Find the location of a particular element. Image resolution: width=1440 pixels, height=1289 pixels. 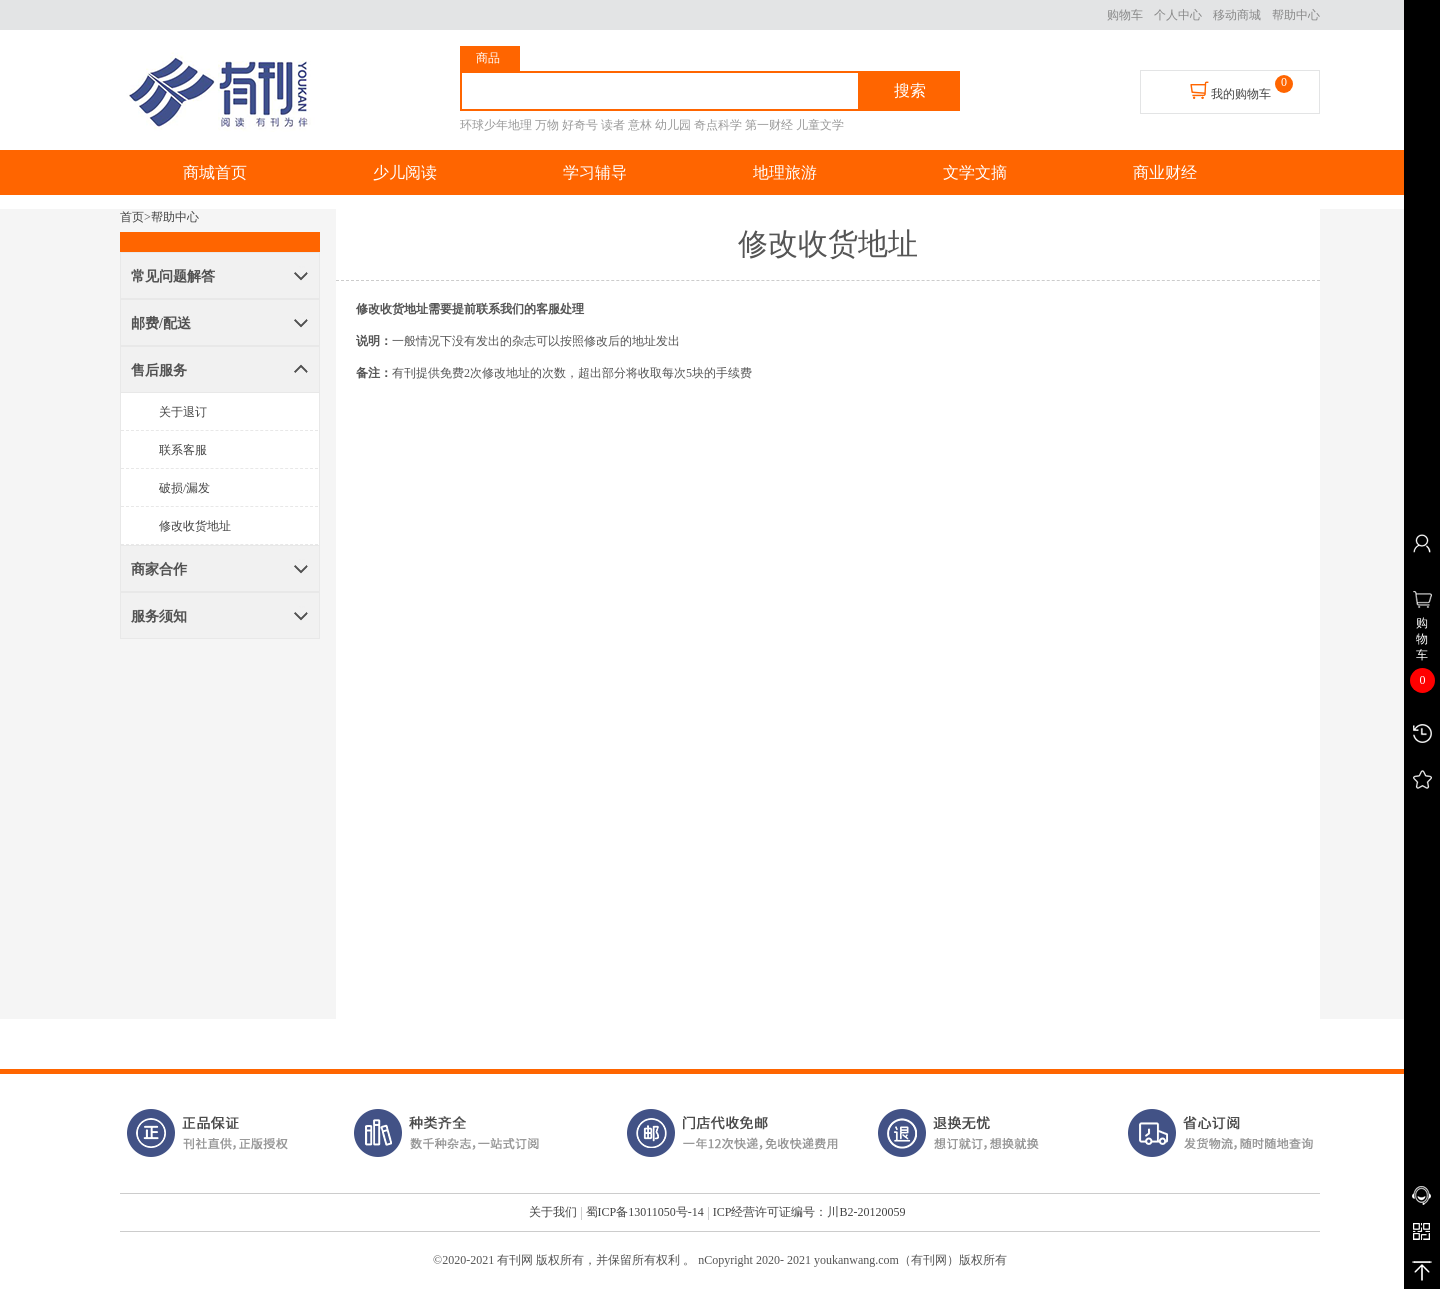

蜀ICP备13011050号-14 is located at coordinates (645, 1212).